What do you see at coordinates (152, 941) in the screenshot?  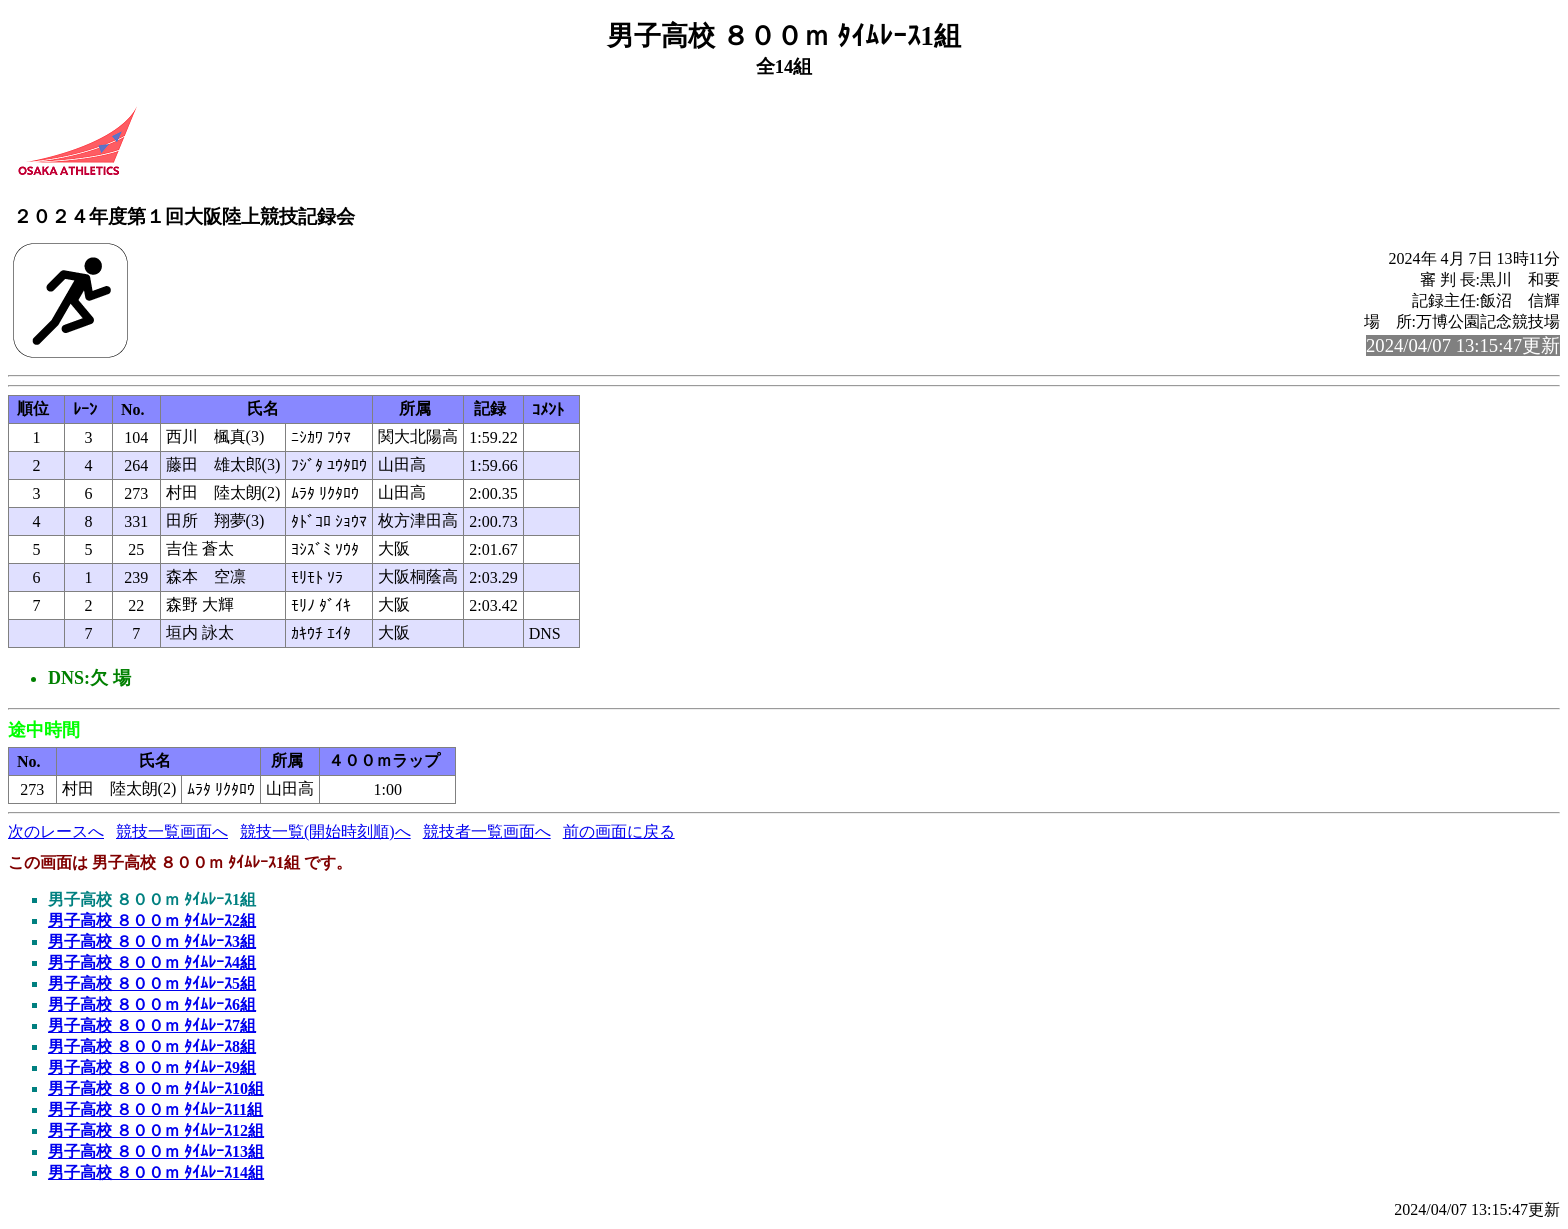 I see `男子高校 ８００ｍ ﾀｲﾑﾚｰｽ3組` at bounding box center [152, 941].